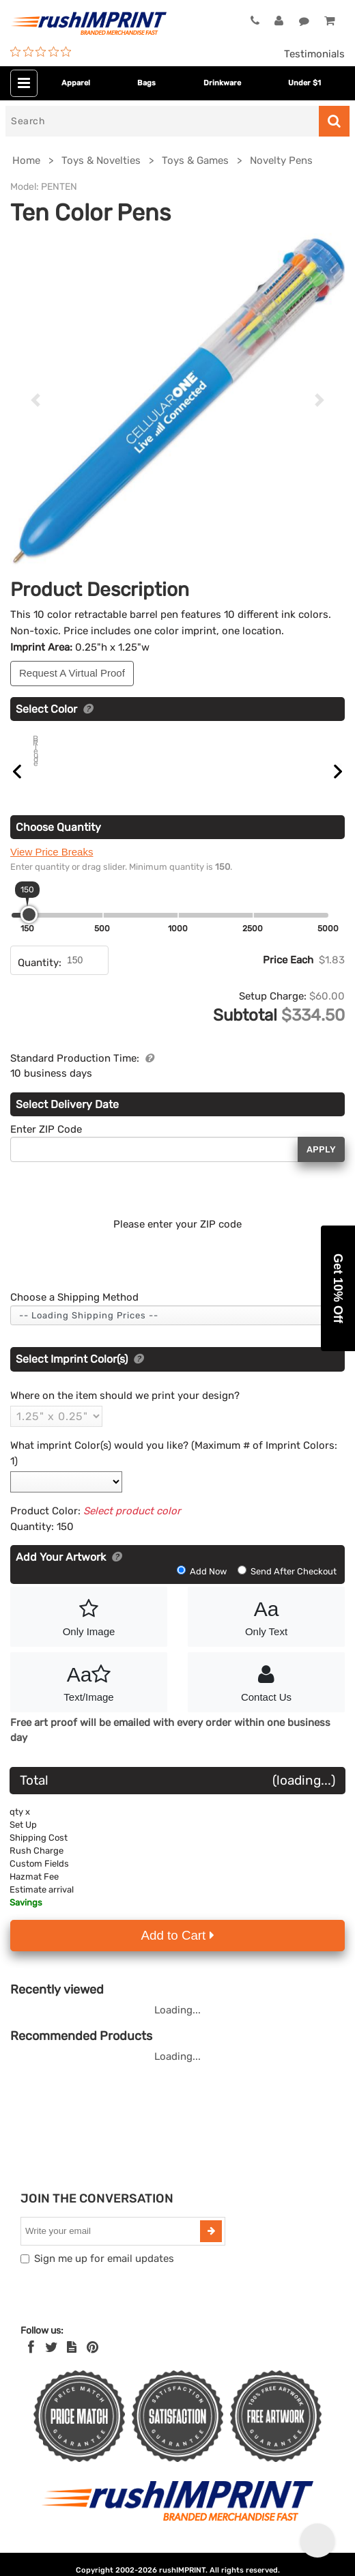 This screenshot has height=2576, width=355. What do you see at coordinates (162, 121) in the screenshot?
I see `[Search]` at bounding box center [162, 121].